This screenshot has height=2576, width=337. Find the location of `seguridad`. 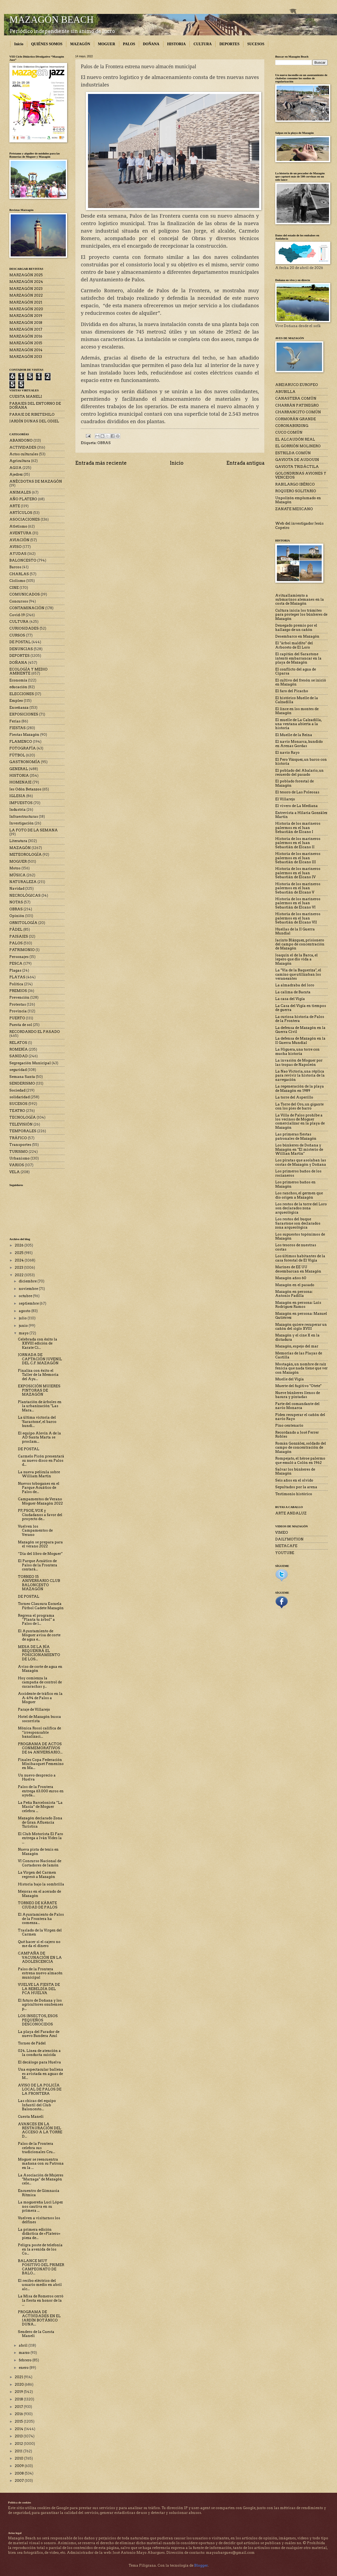

seguridad is located at coordinates (18, 1070).